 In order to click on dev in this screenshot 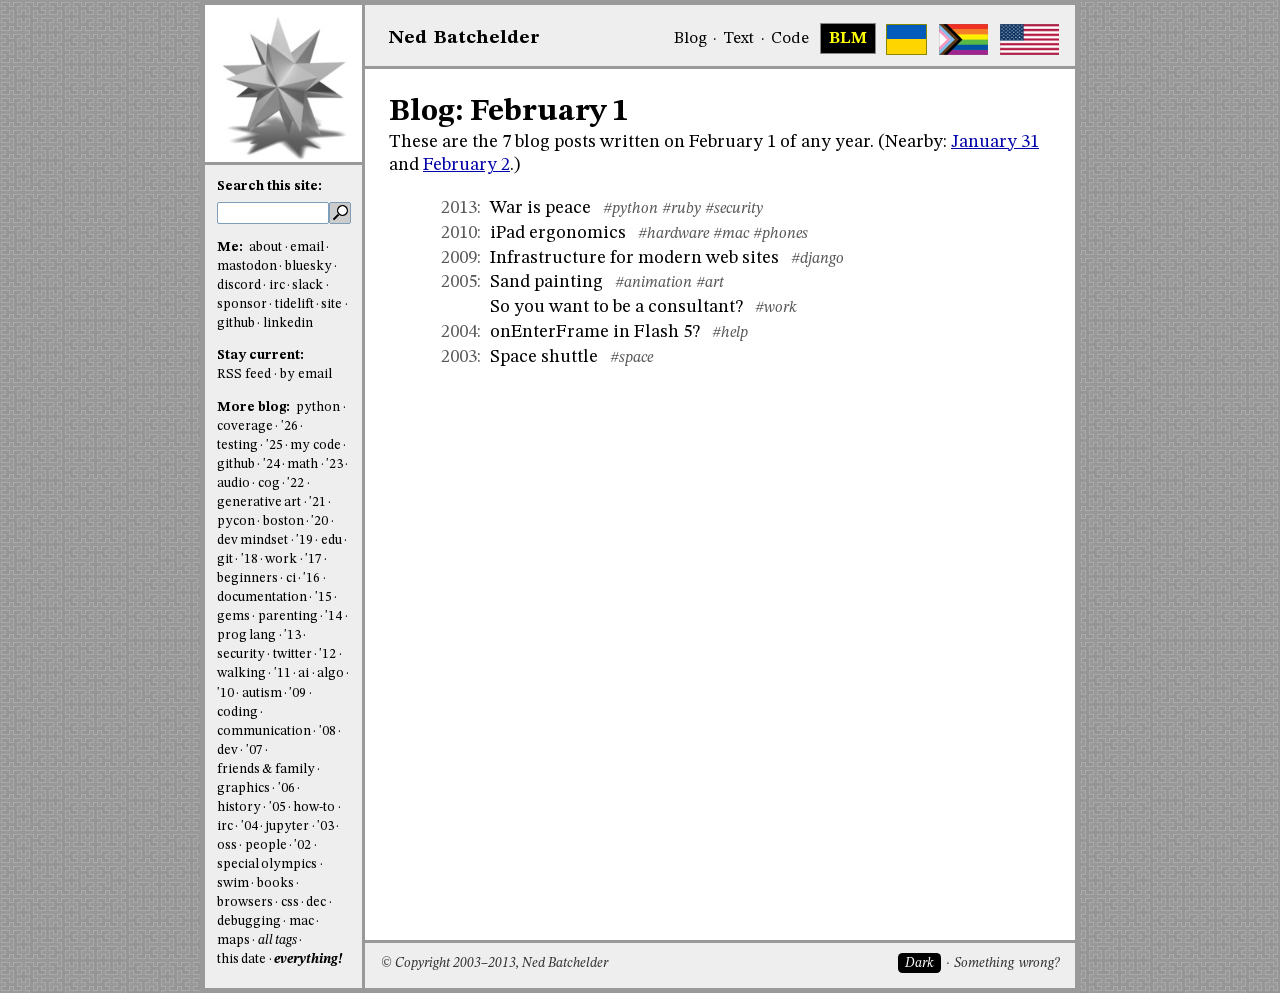, I will do `click(227, 750)`.